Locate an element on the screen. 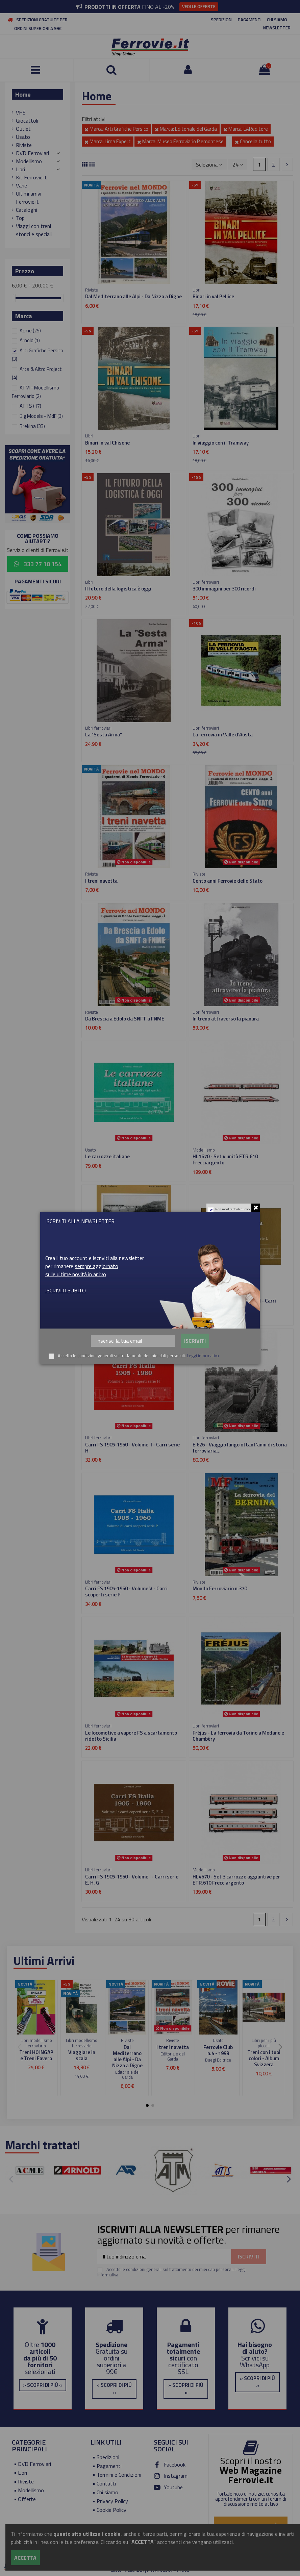 The width and height of the screenshot is (300, 2576). Viaggi con treni storici e speciali is located at coordinates (34, 230).